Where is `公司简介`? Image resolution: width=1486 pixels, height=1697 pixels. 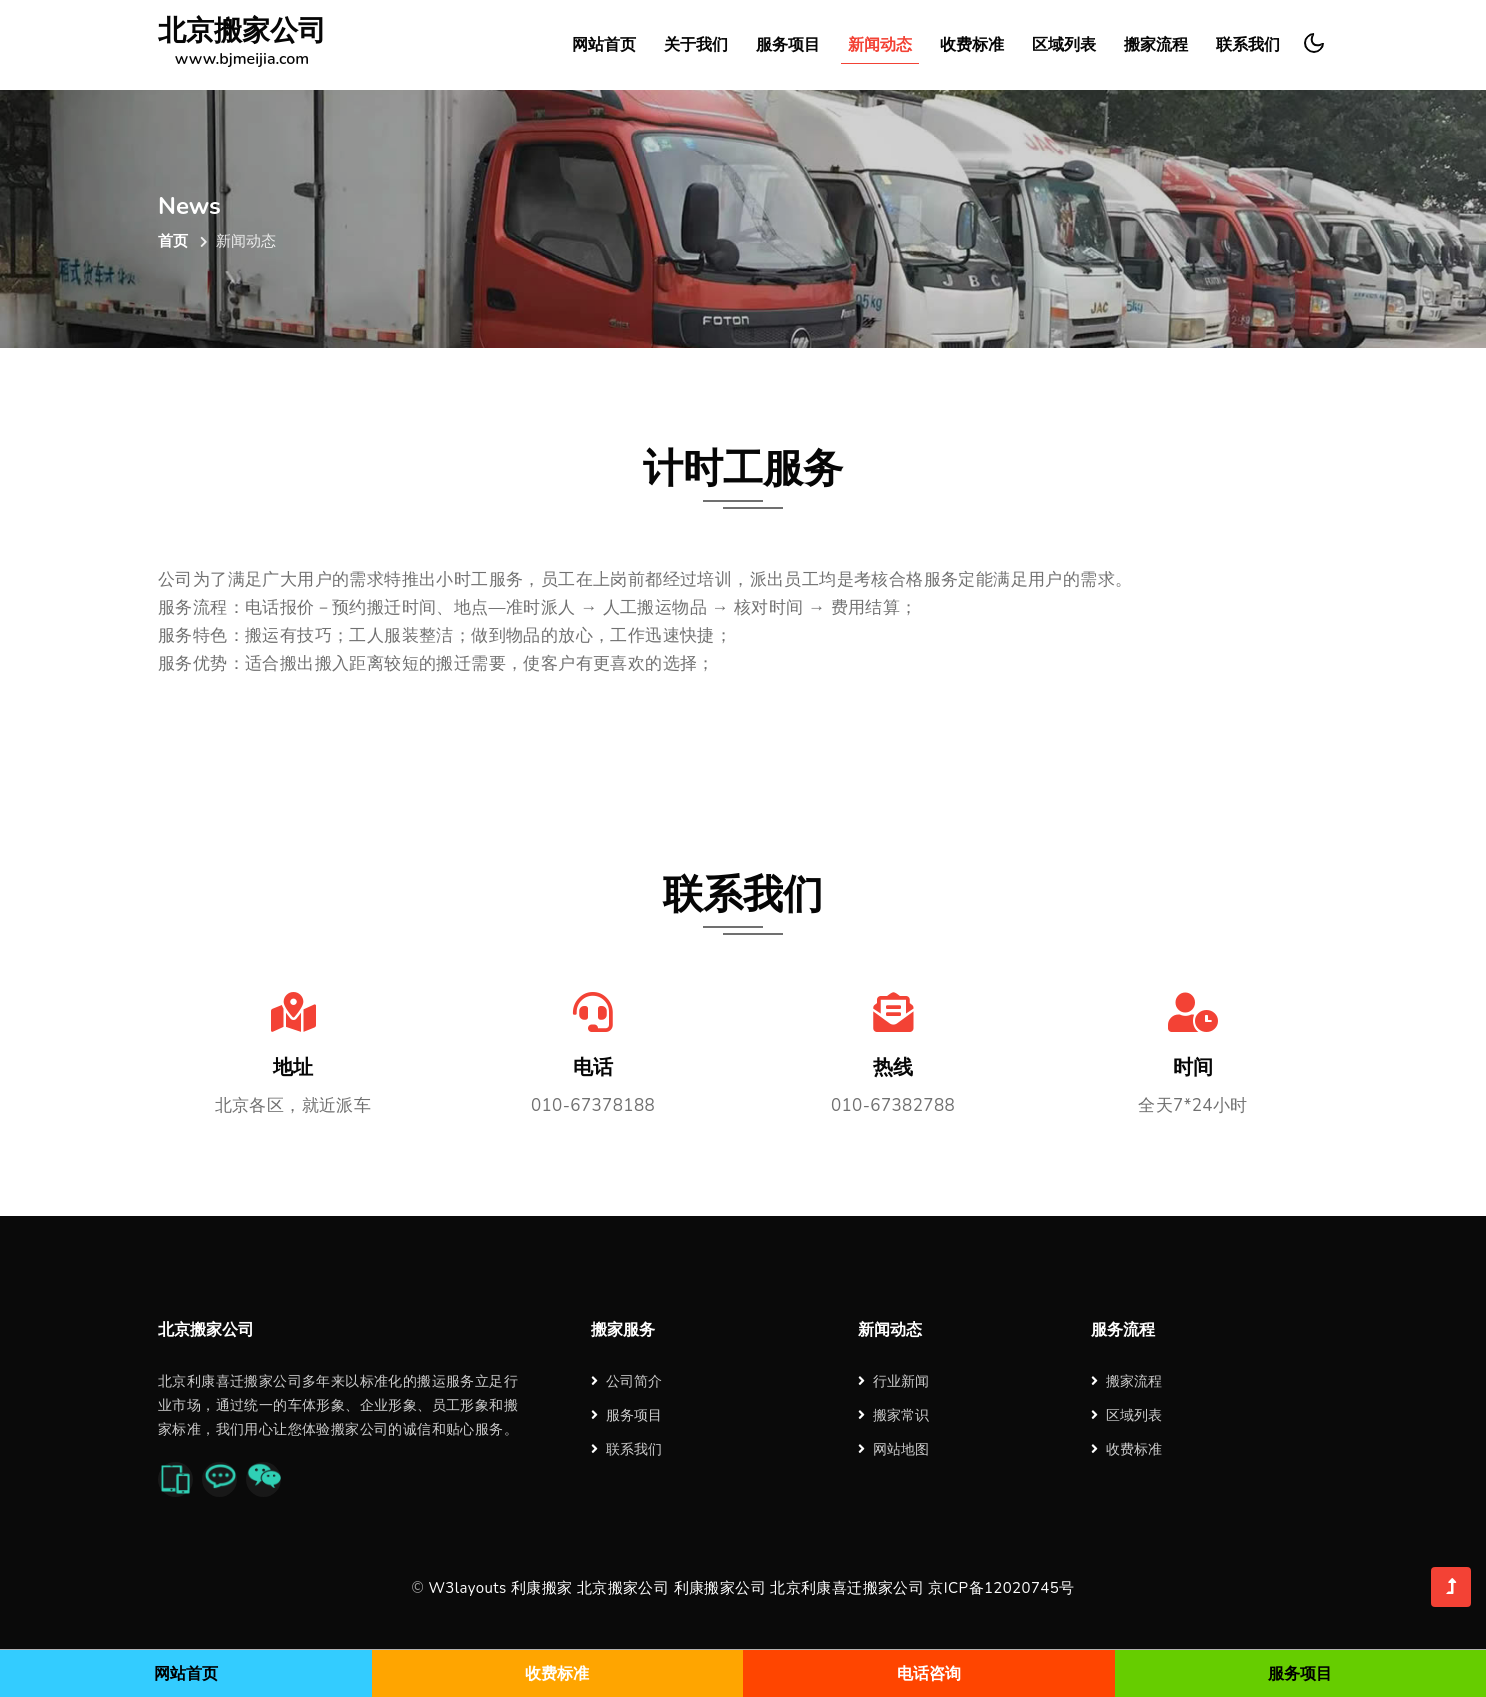
公司简介 is located at coordinates (626, 1381).